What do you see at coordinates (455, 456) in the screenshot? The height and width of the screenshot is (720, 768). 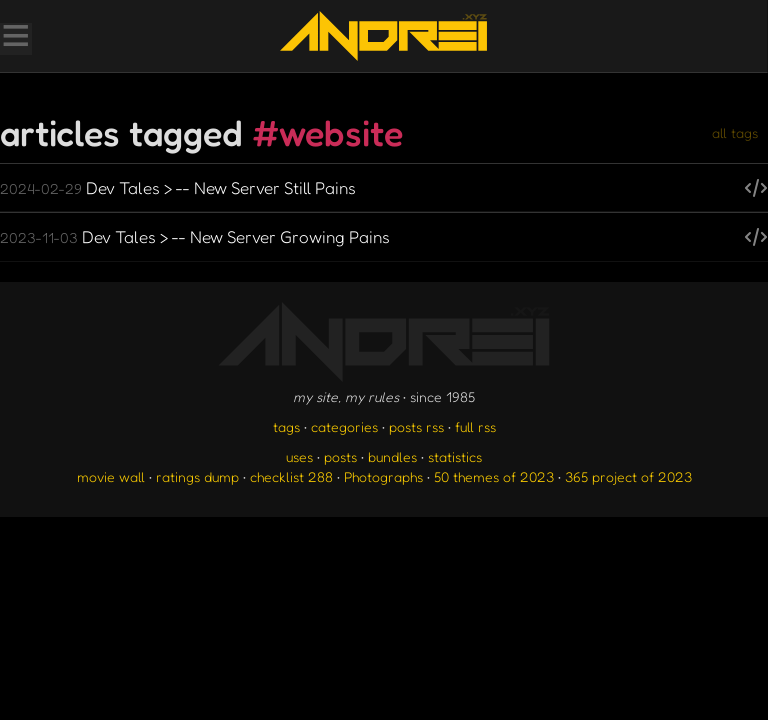 I see `statistics` at bounding box center [455, 456].